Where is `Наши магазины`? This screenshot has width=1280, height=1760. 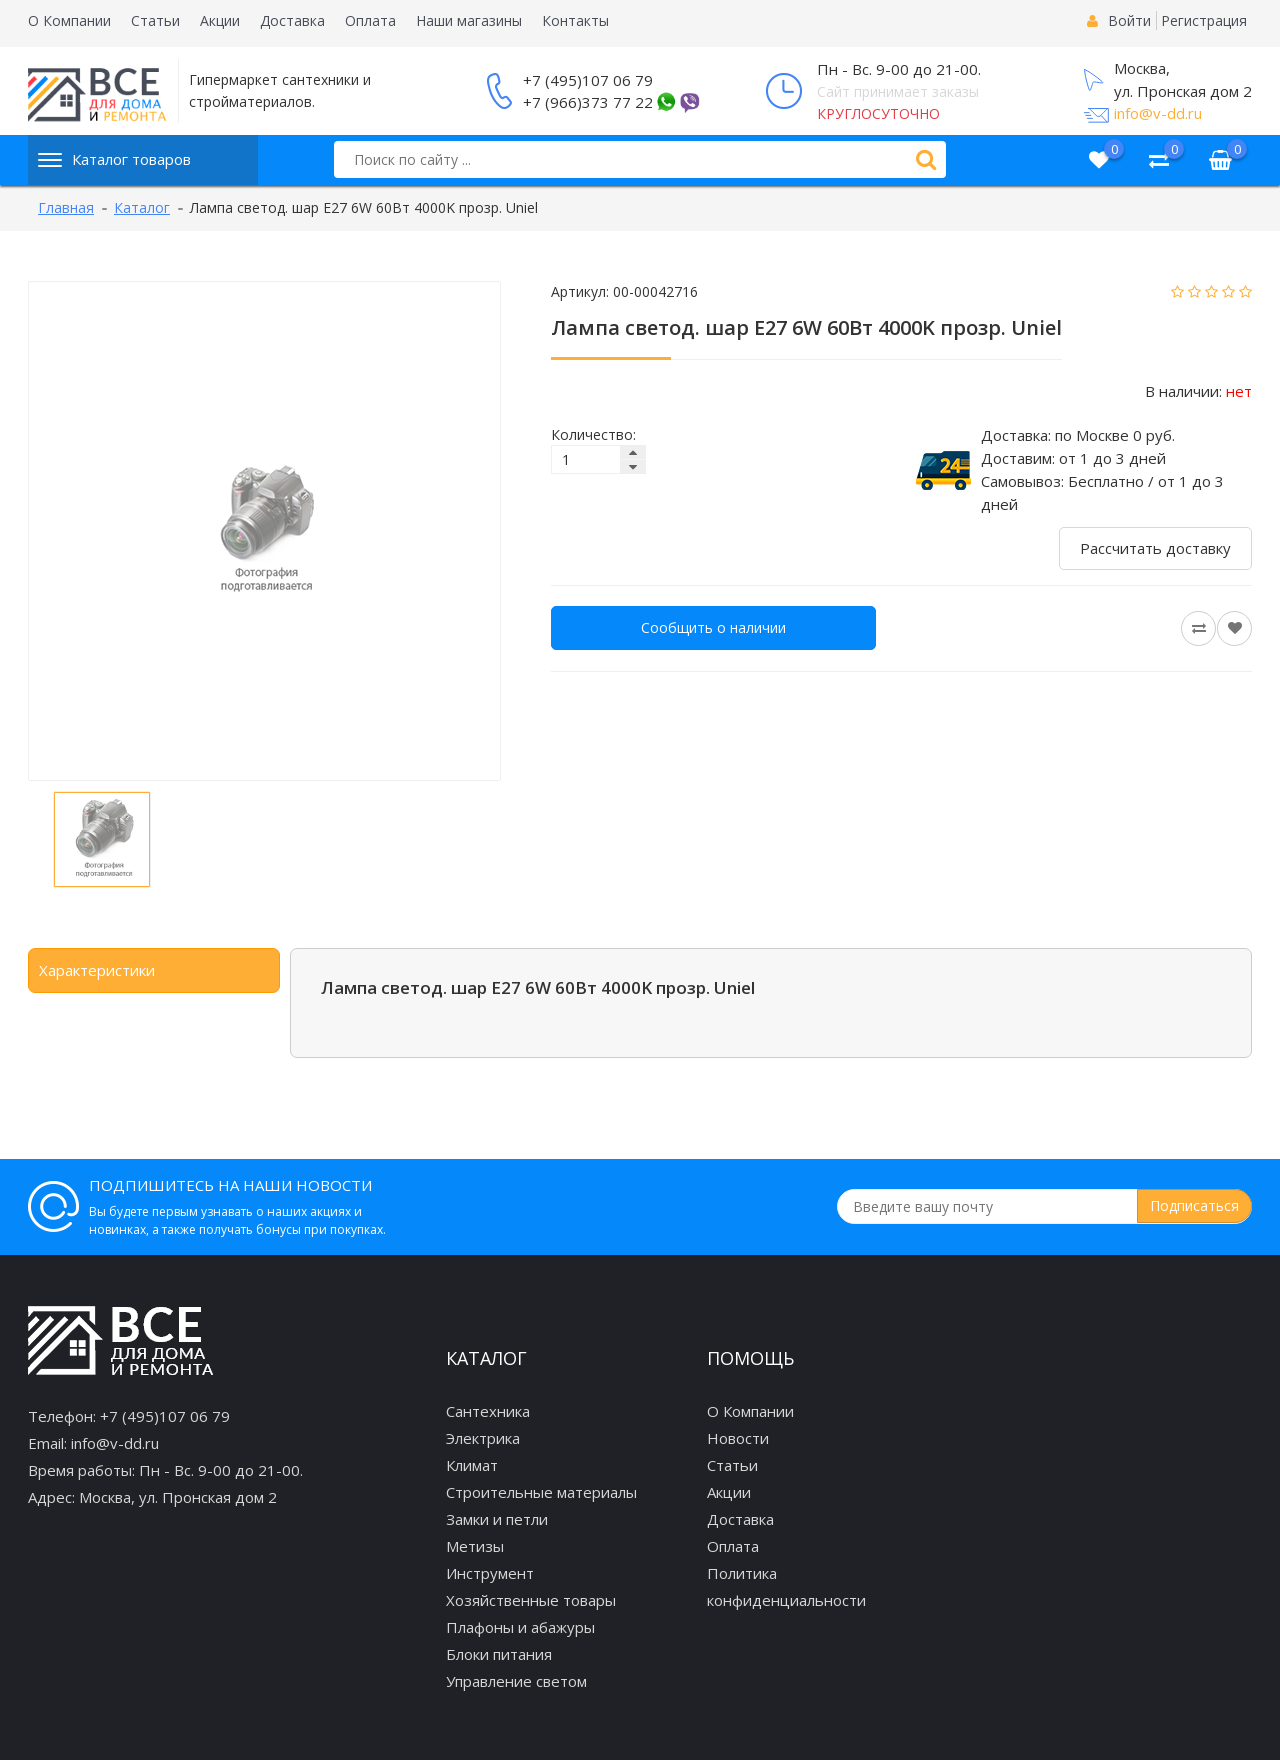 Наши магазины is located at coordinates (469, 20).